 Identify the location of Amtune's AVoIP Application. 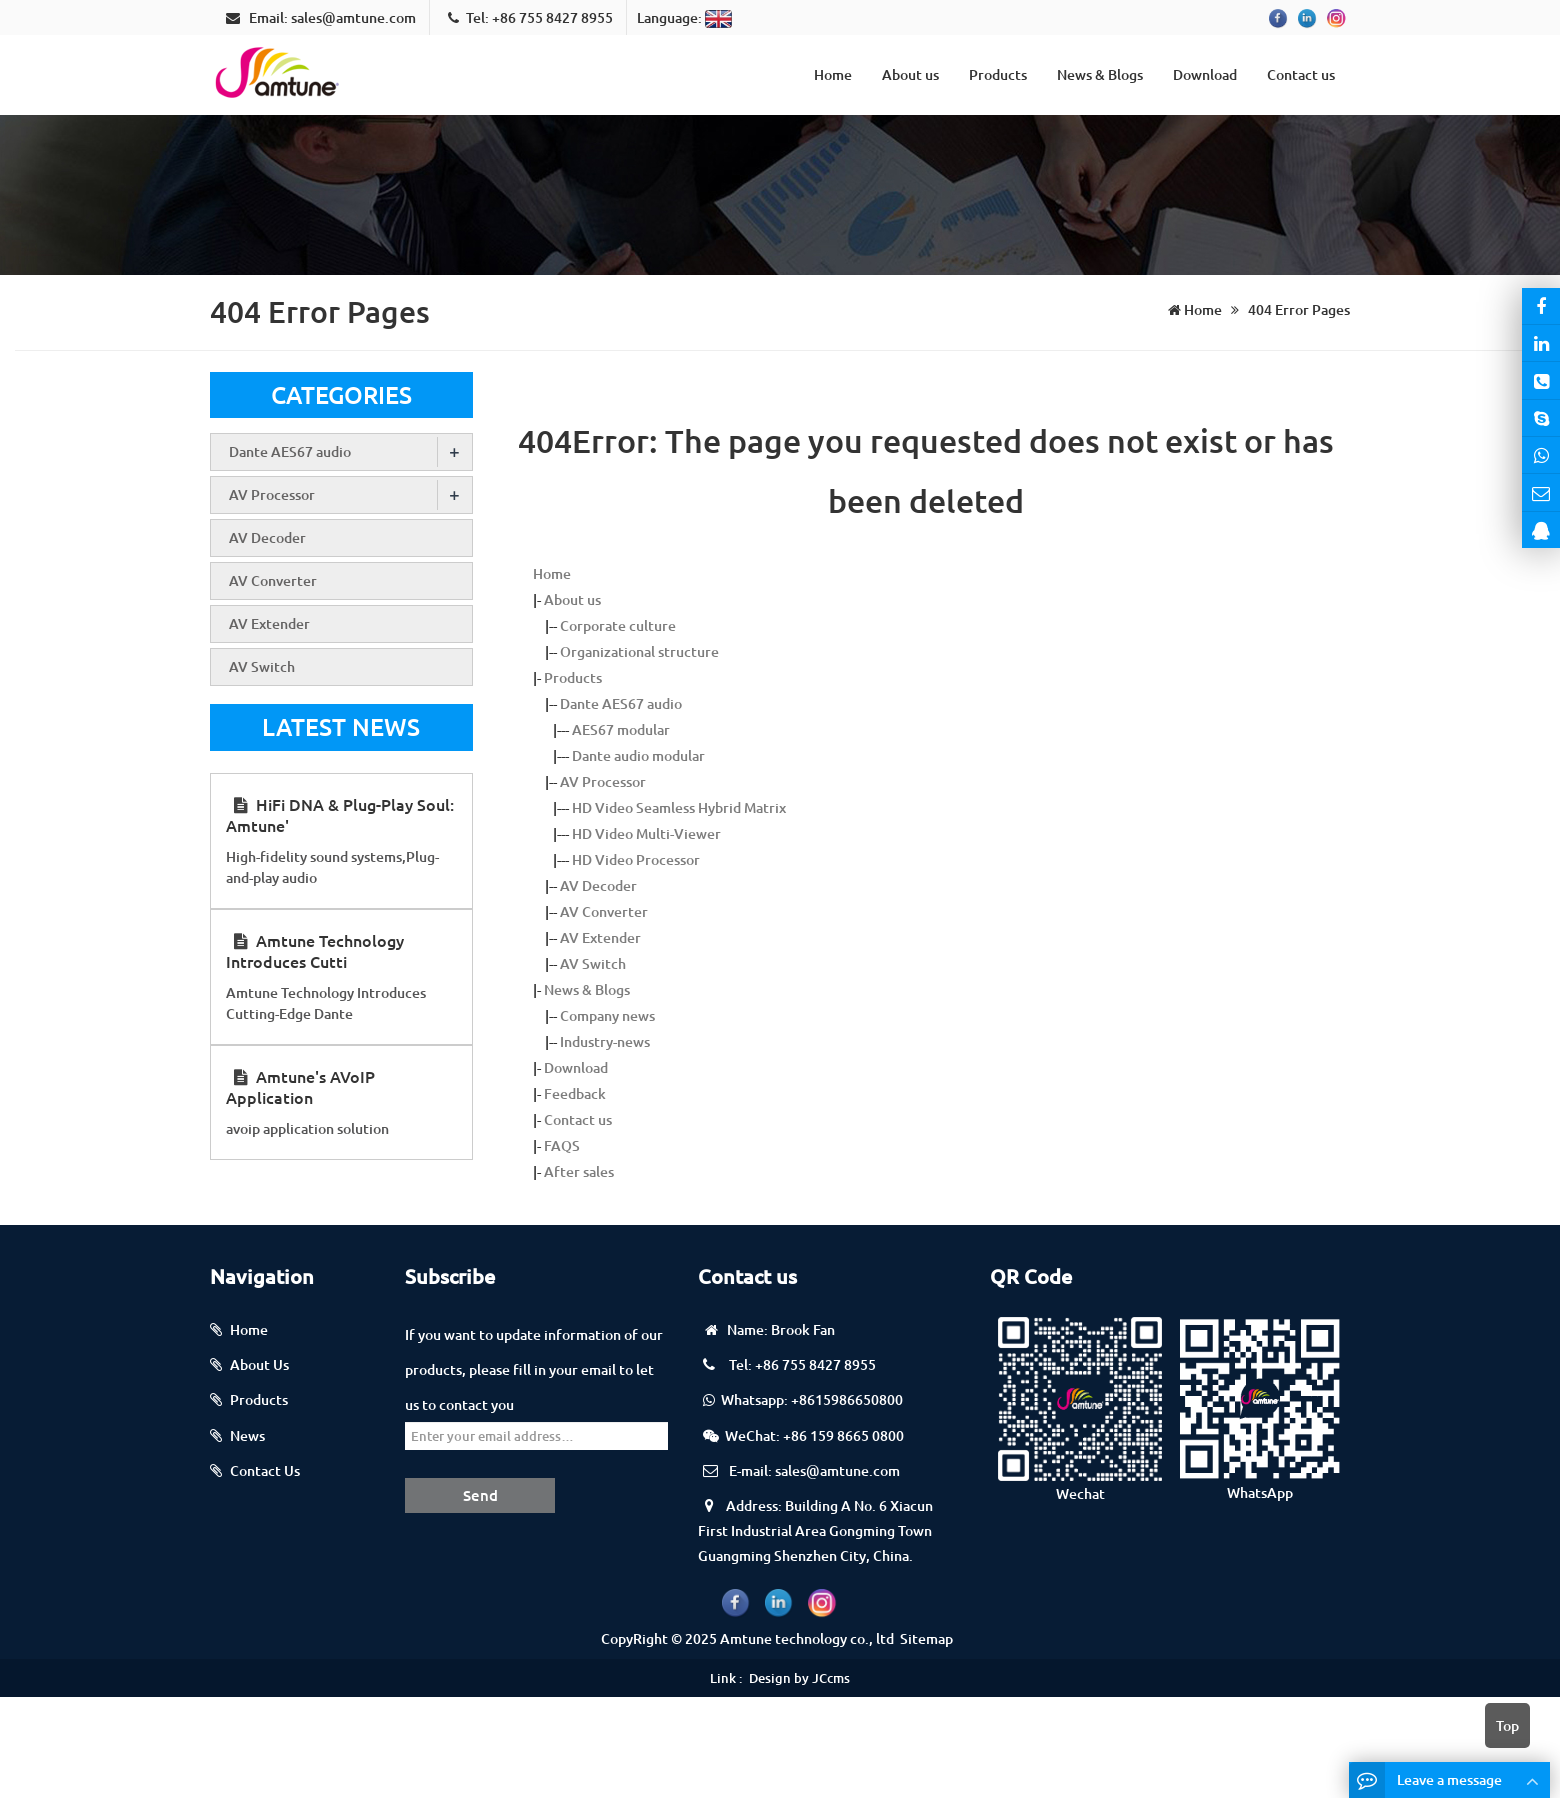
(300, 1086).